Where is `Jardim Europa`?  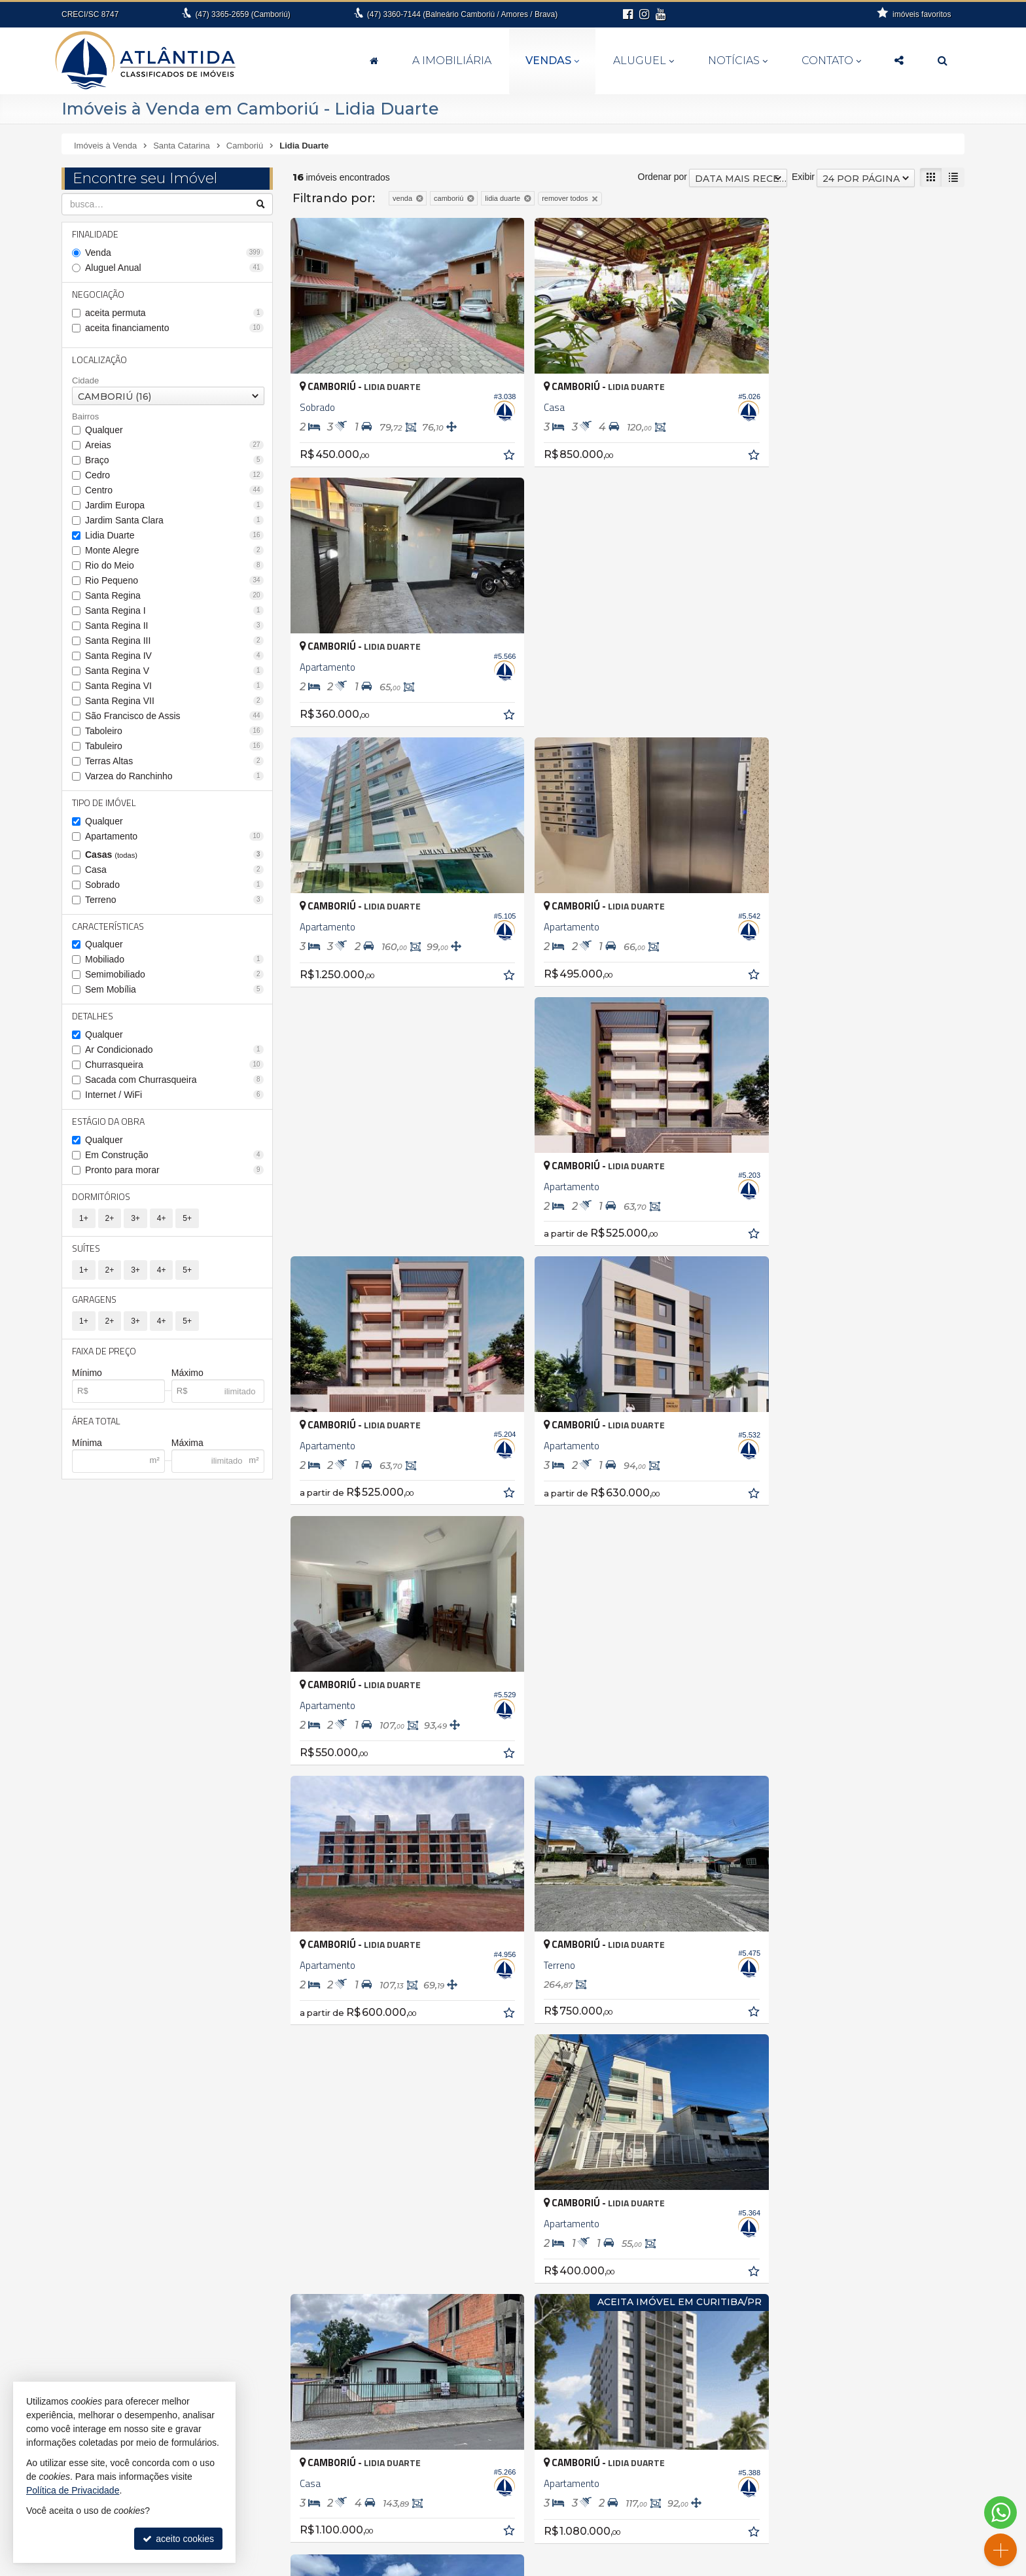
Jardim Europa is located at coordinates (174, 505).